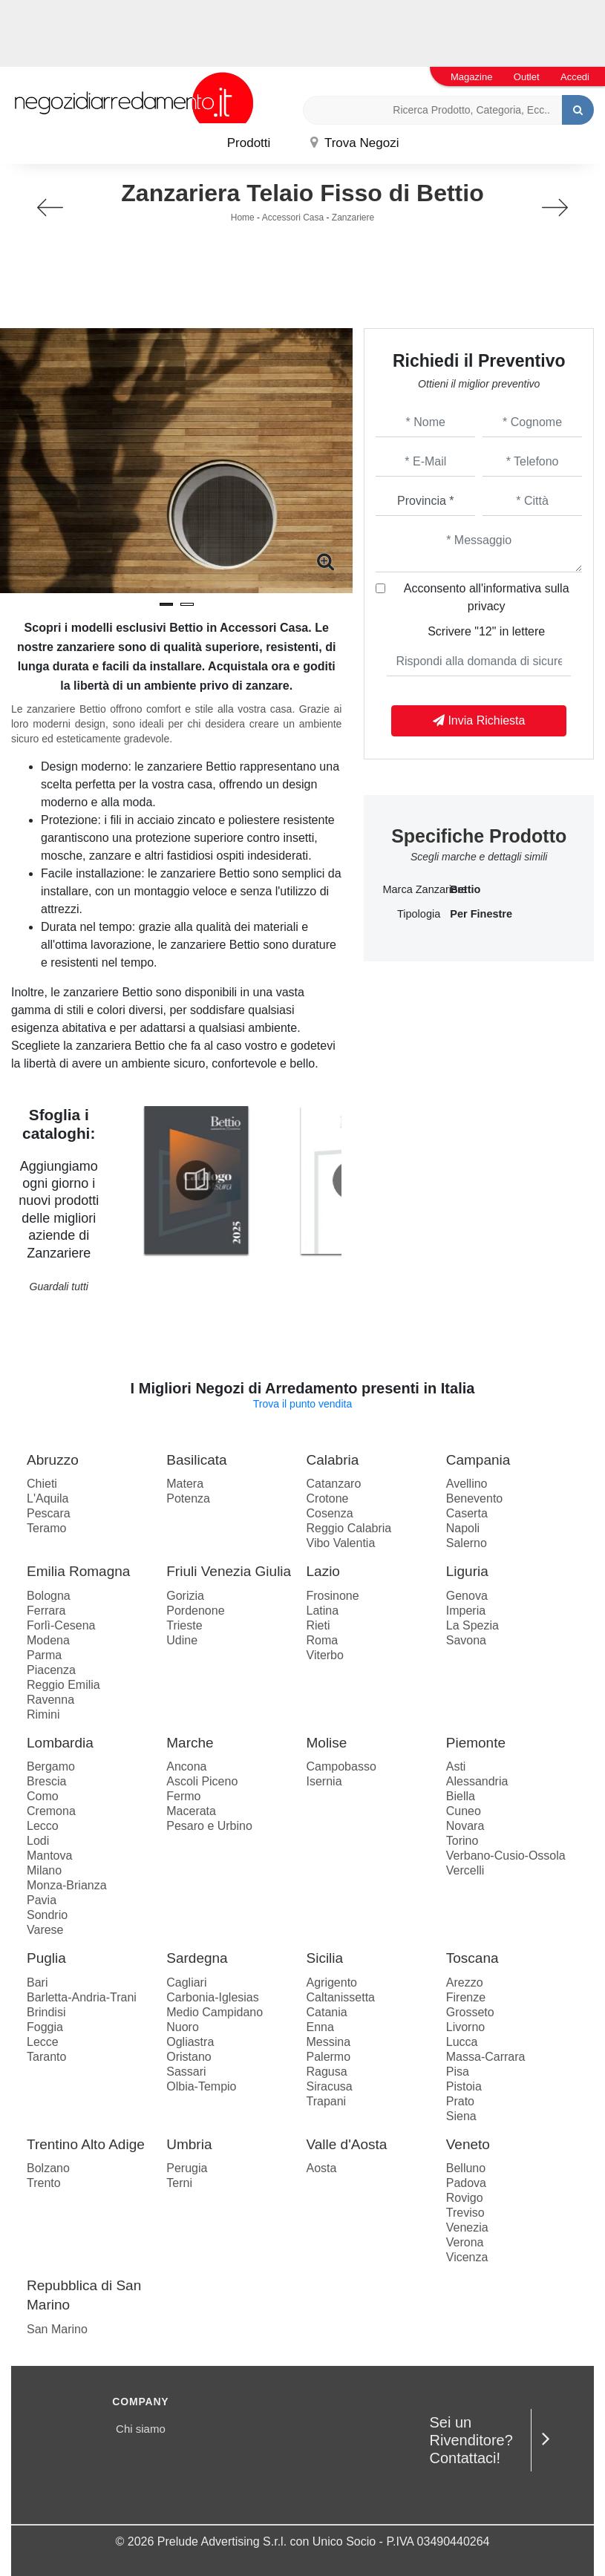 The width and height of the screenshot is (605, 2576). I want to click on Ragusa, so click(327, 2071).